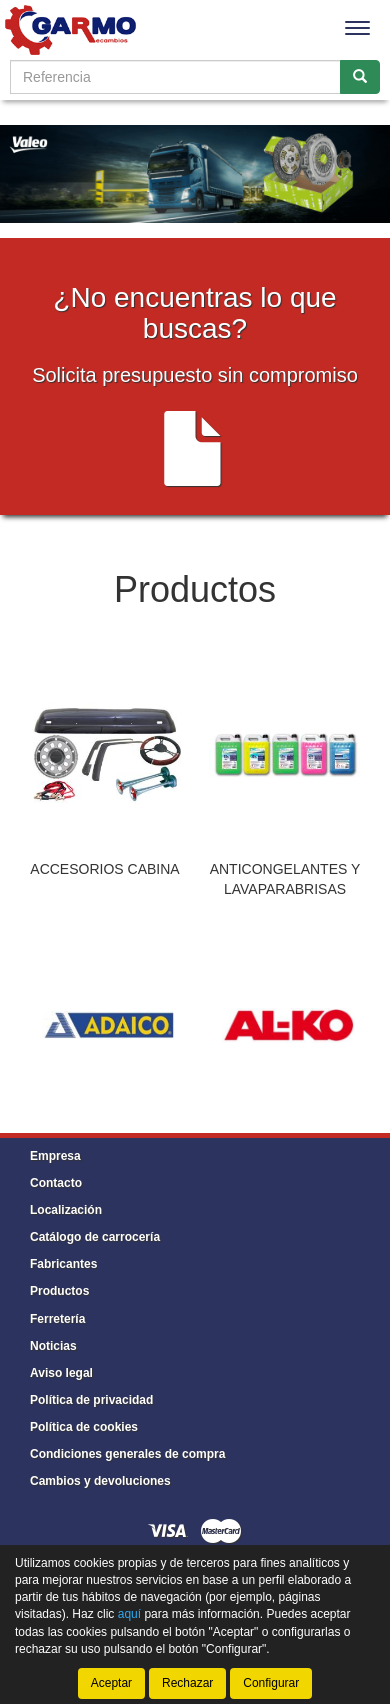 This screenshot has height=1704, width=390. What do you see at coordinates (360, 77) in the screenshot?
I see `[Buscar]` at bounding box center [360, 77].